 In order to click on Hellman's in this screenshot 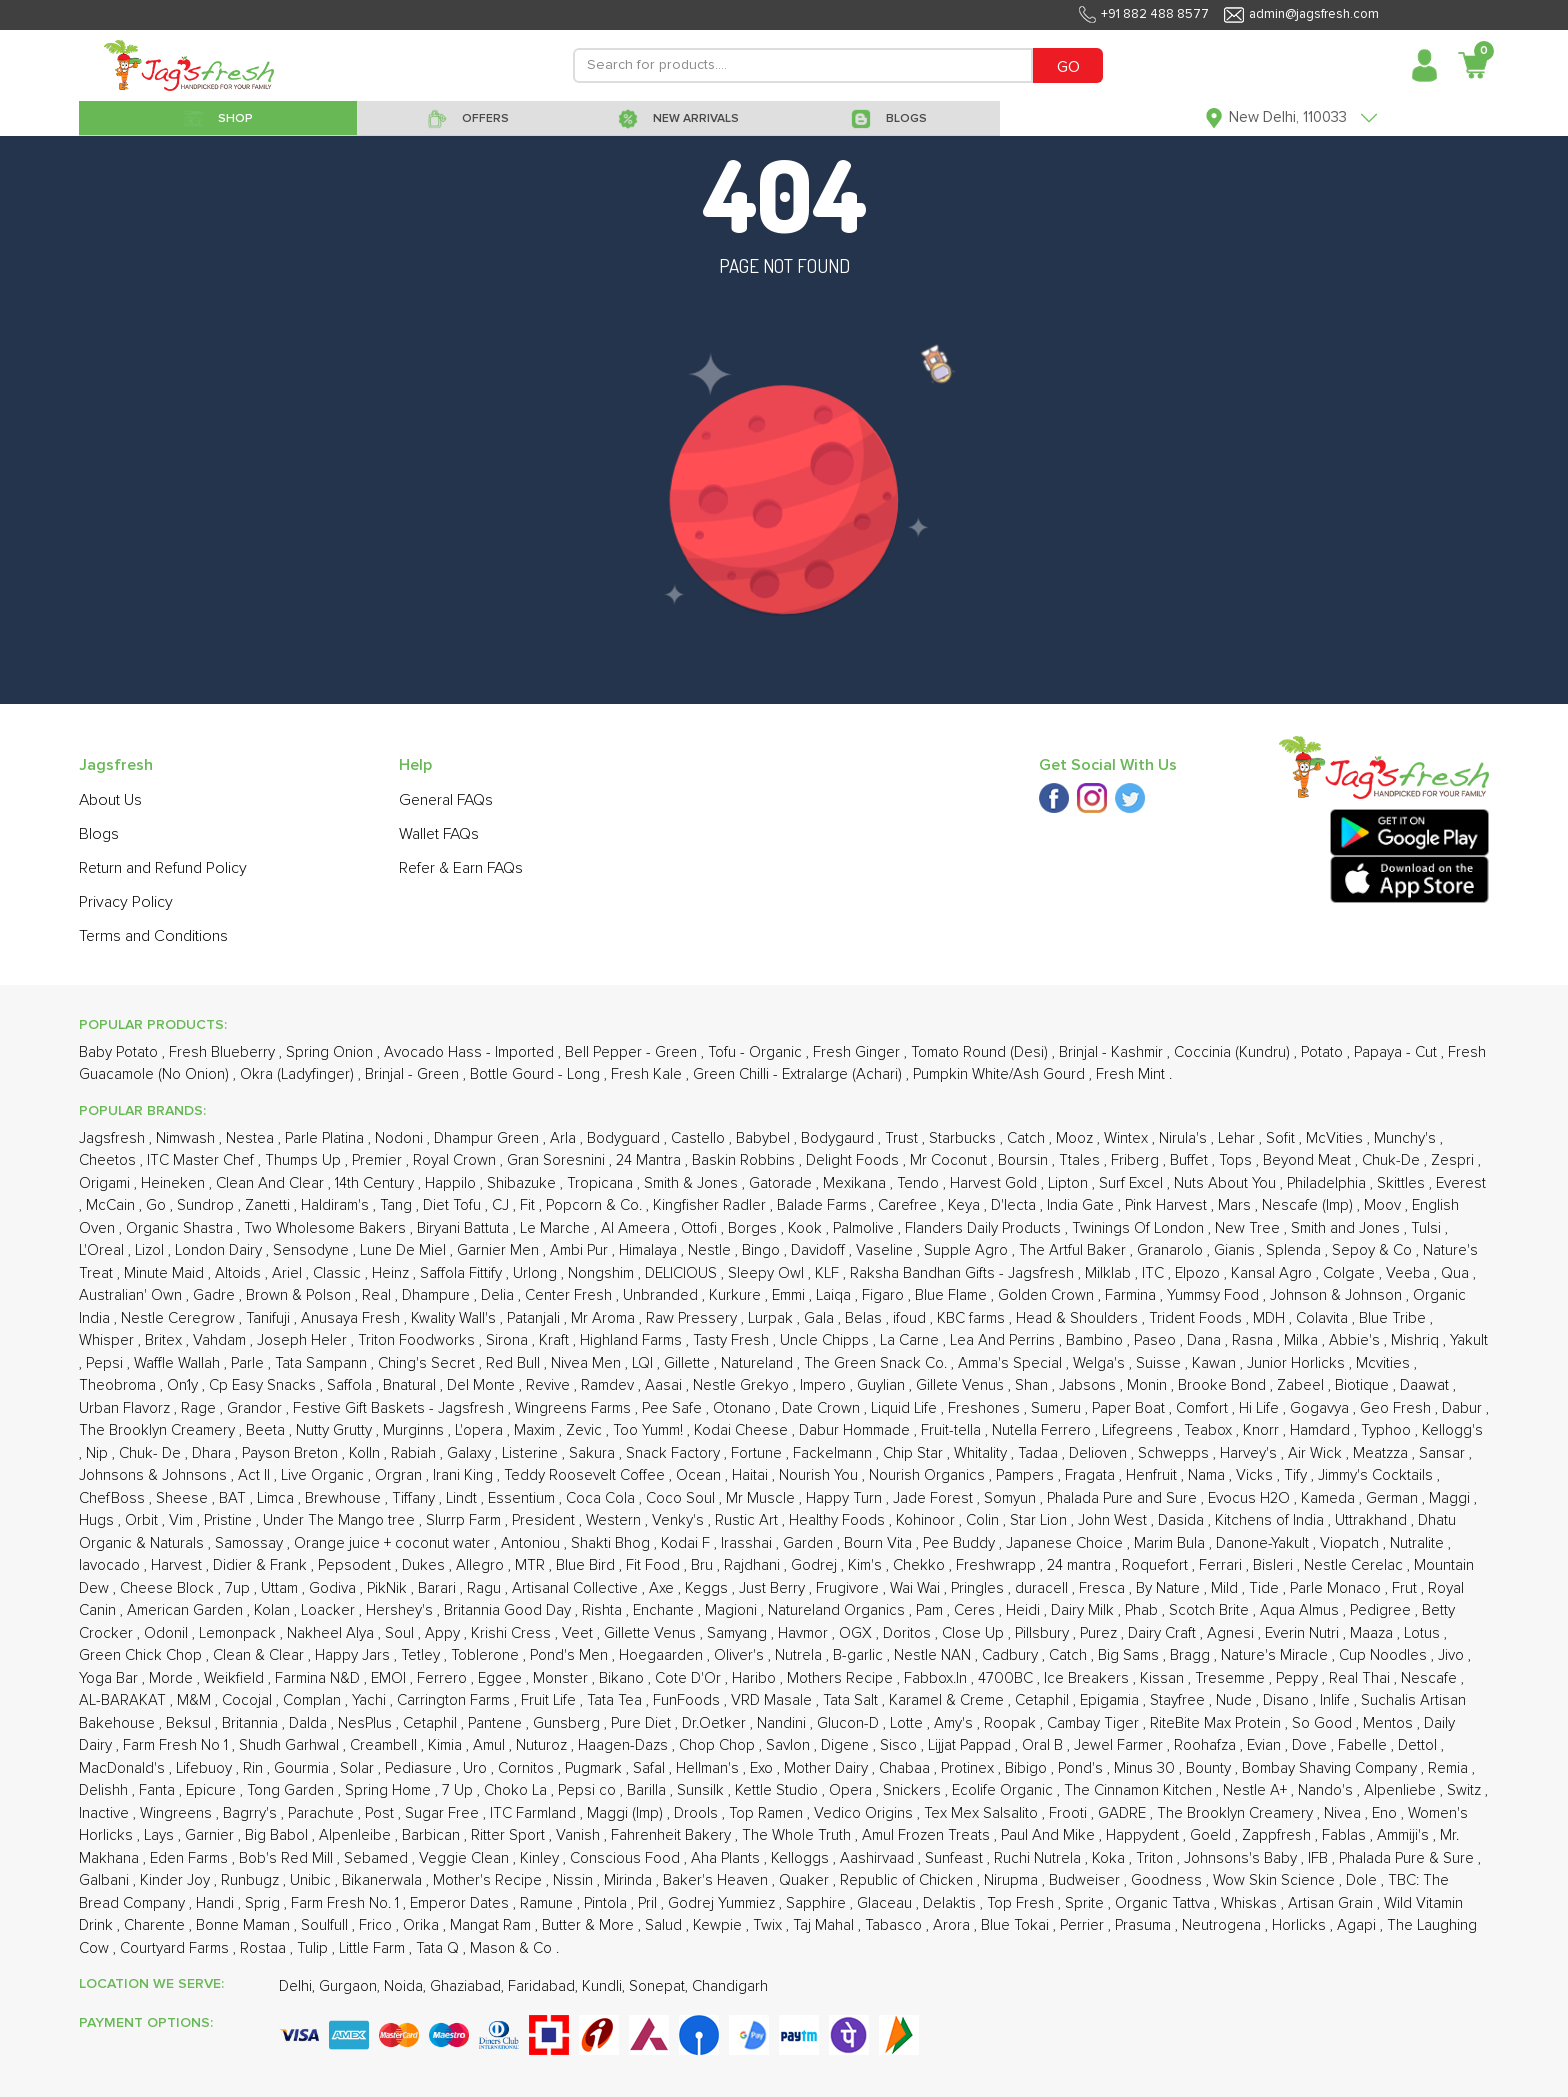, I will do `click(709, 1768)`.